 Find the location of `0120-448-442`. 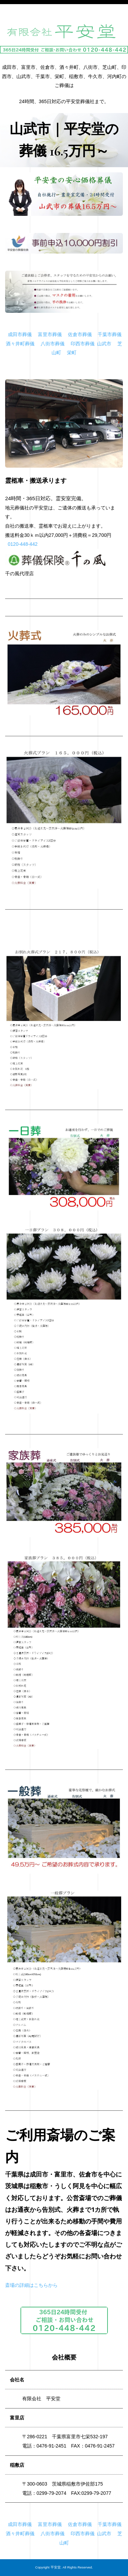

0120-448-442 is located at coordinates (23, 544).